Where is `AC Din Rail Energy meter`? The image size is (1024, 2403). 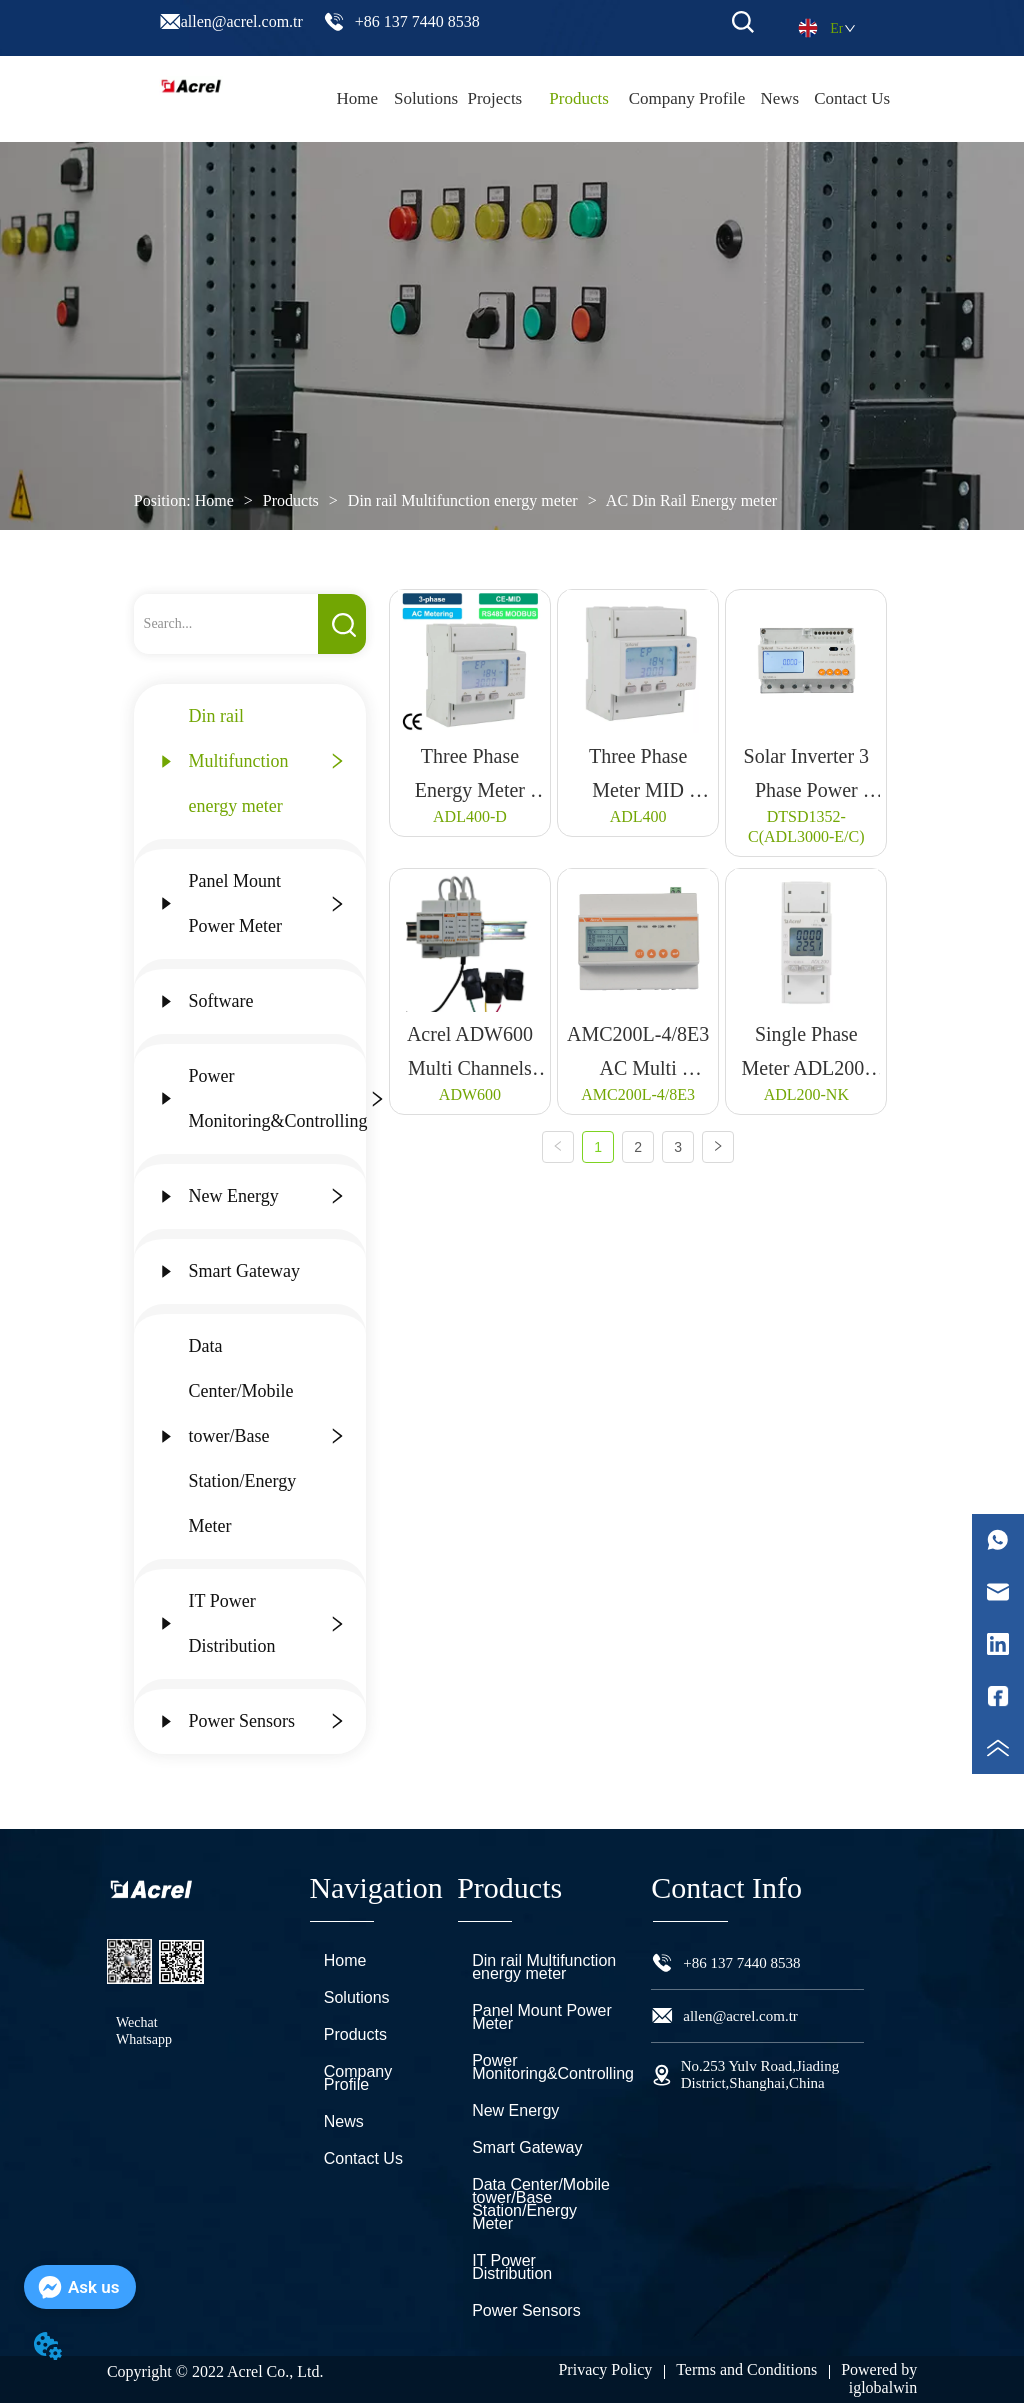 AC Din Rail Energy meter is located at coordinates (690, 500).